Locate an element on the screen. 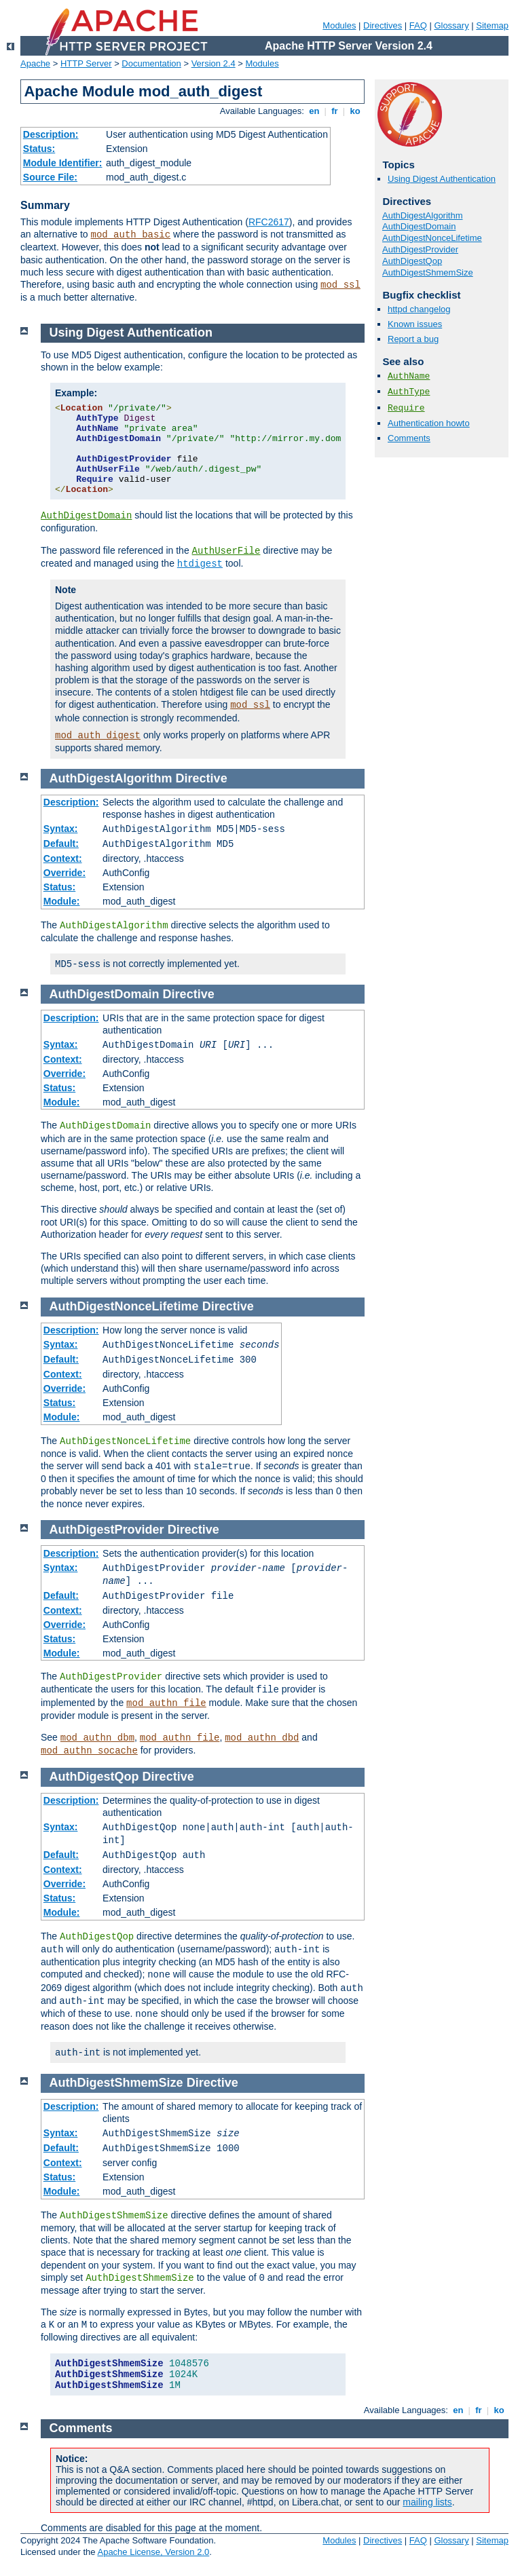  Default: is located at coordinates (61, 843).